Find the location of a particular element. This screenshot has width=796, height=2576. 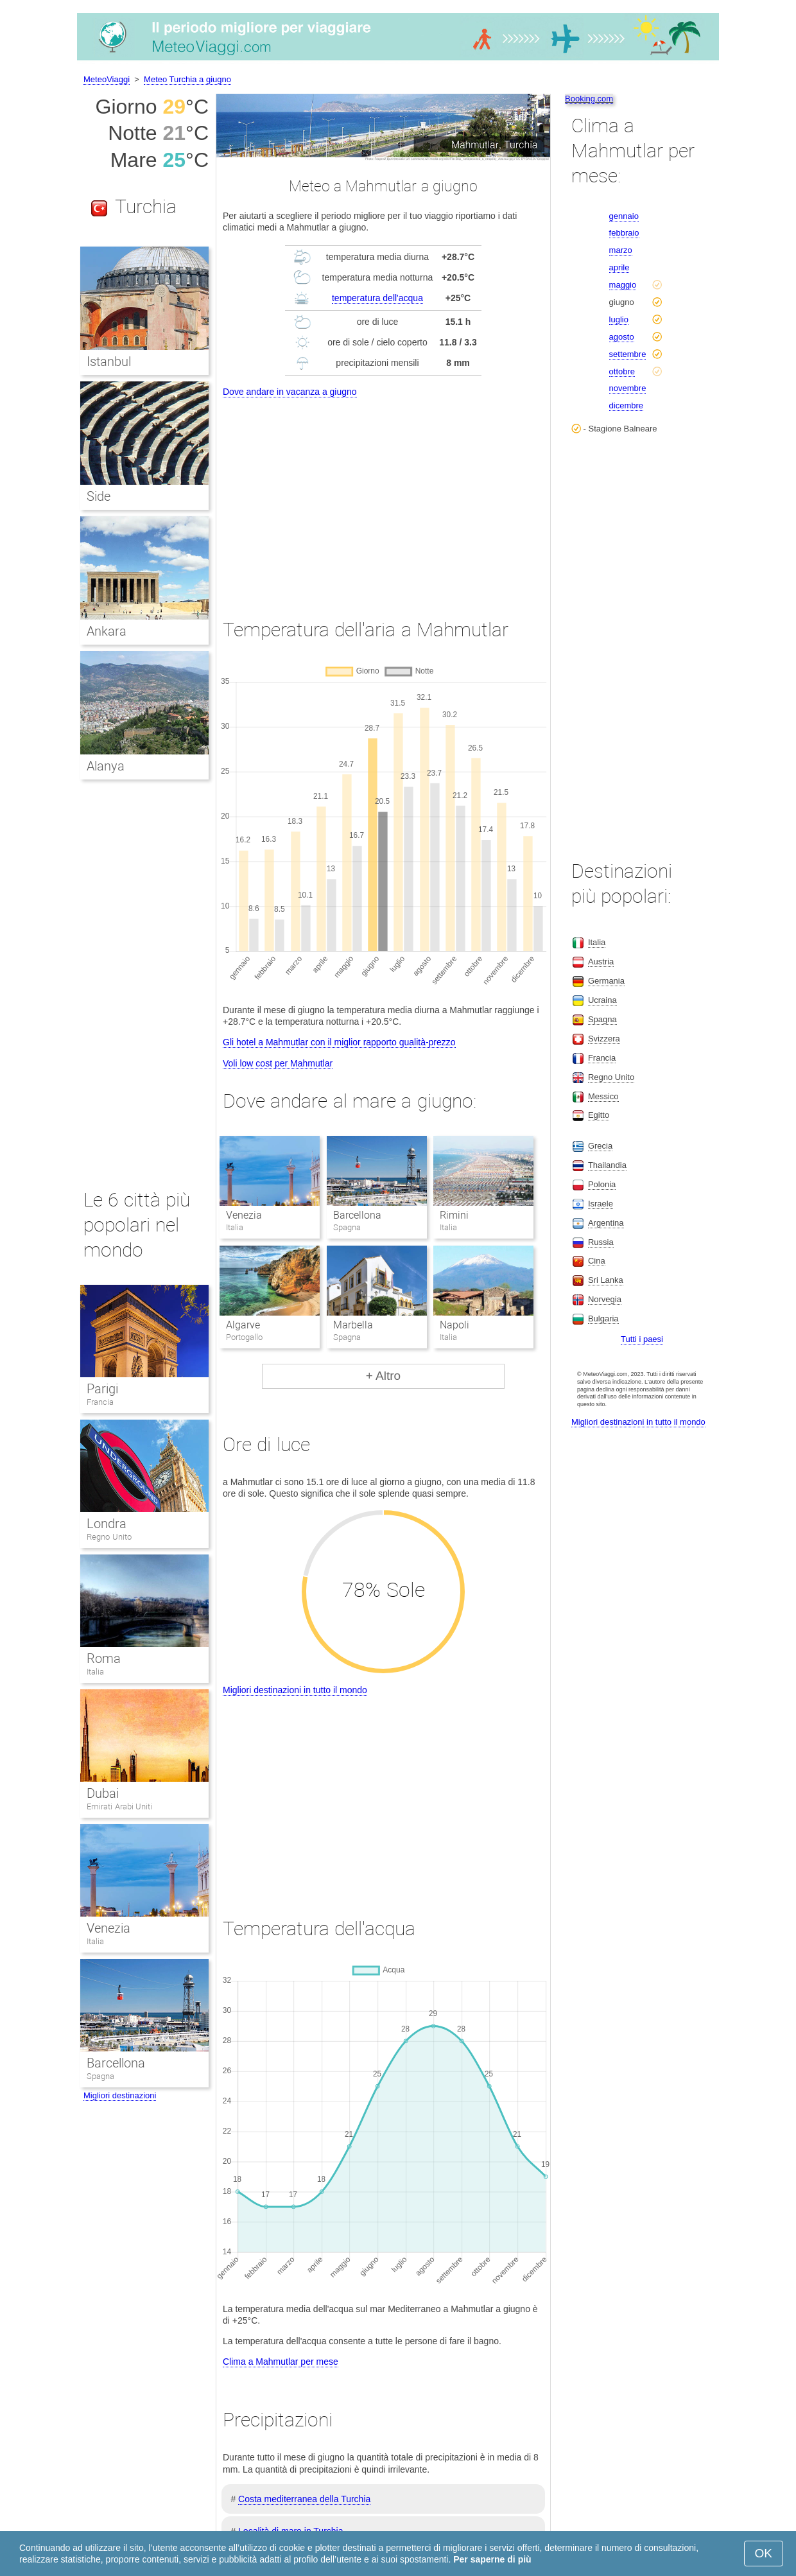

Venezia is located at coordinates (244, 1215).